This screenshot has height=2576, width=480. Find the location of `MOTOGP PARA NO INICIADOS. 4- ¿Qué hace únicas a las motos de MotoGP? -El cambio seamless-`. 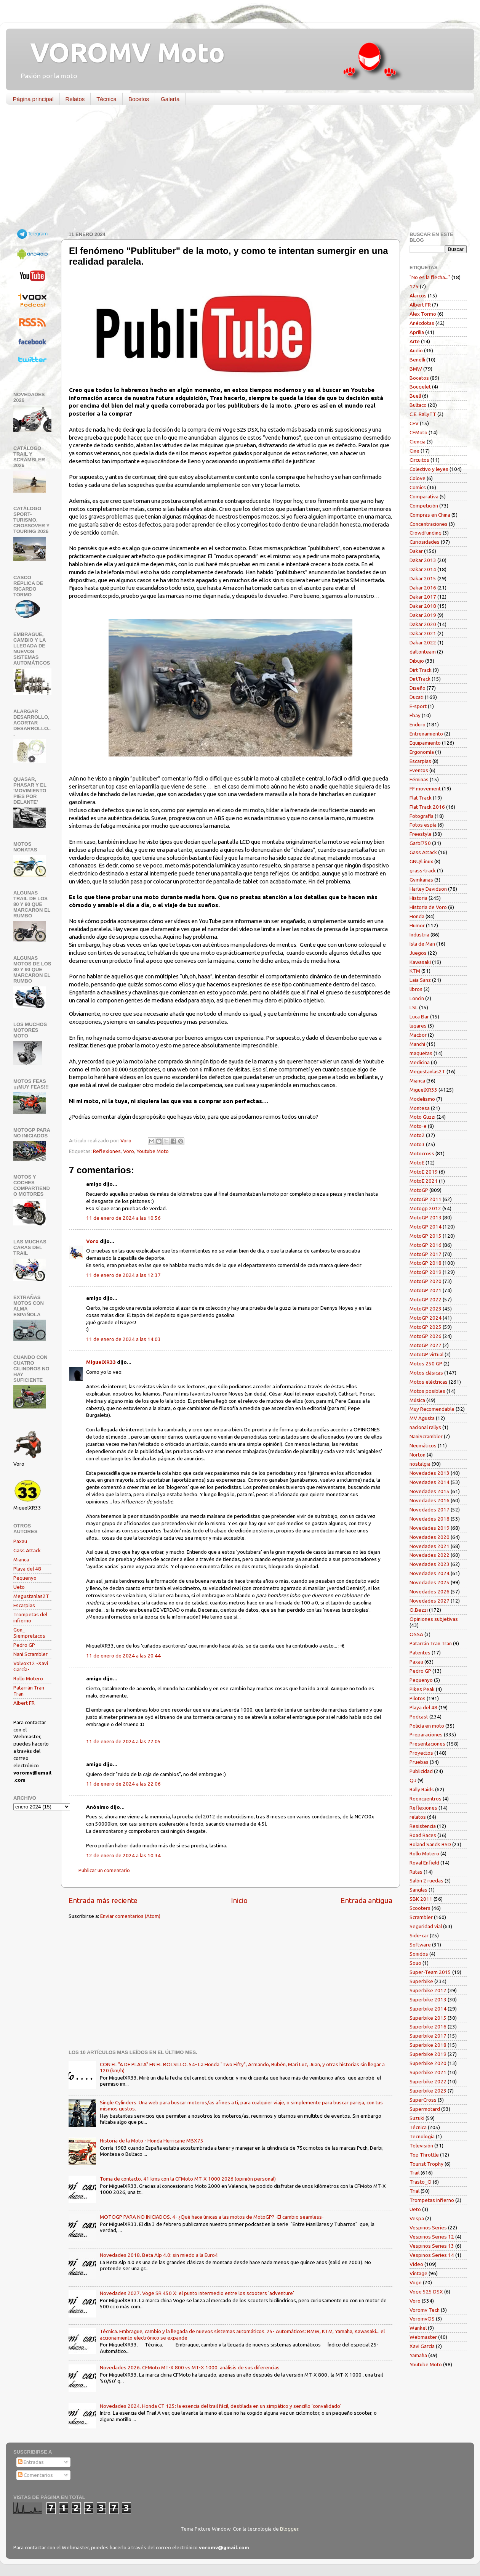

MOTOGP PARA NO INICIADOS. 4- ¿Qué hace únicas a las motos de MotoGP? -El cambio seamless- is located at coordinates (212, 2217).